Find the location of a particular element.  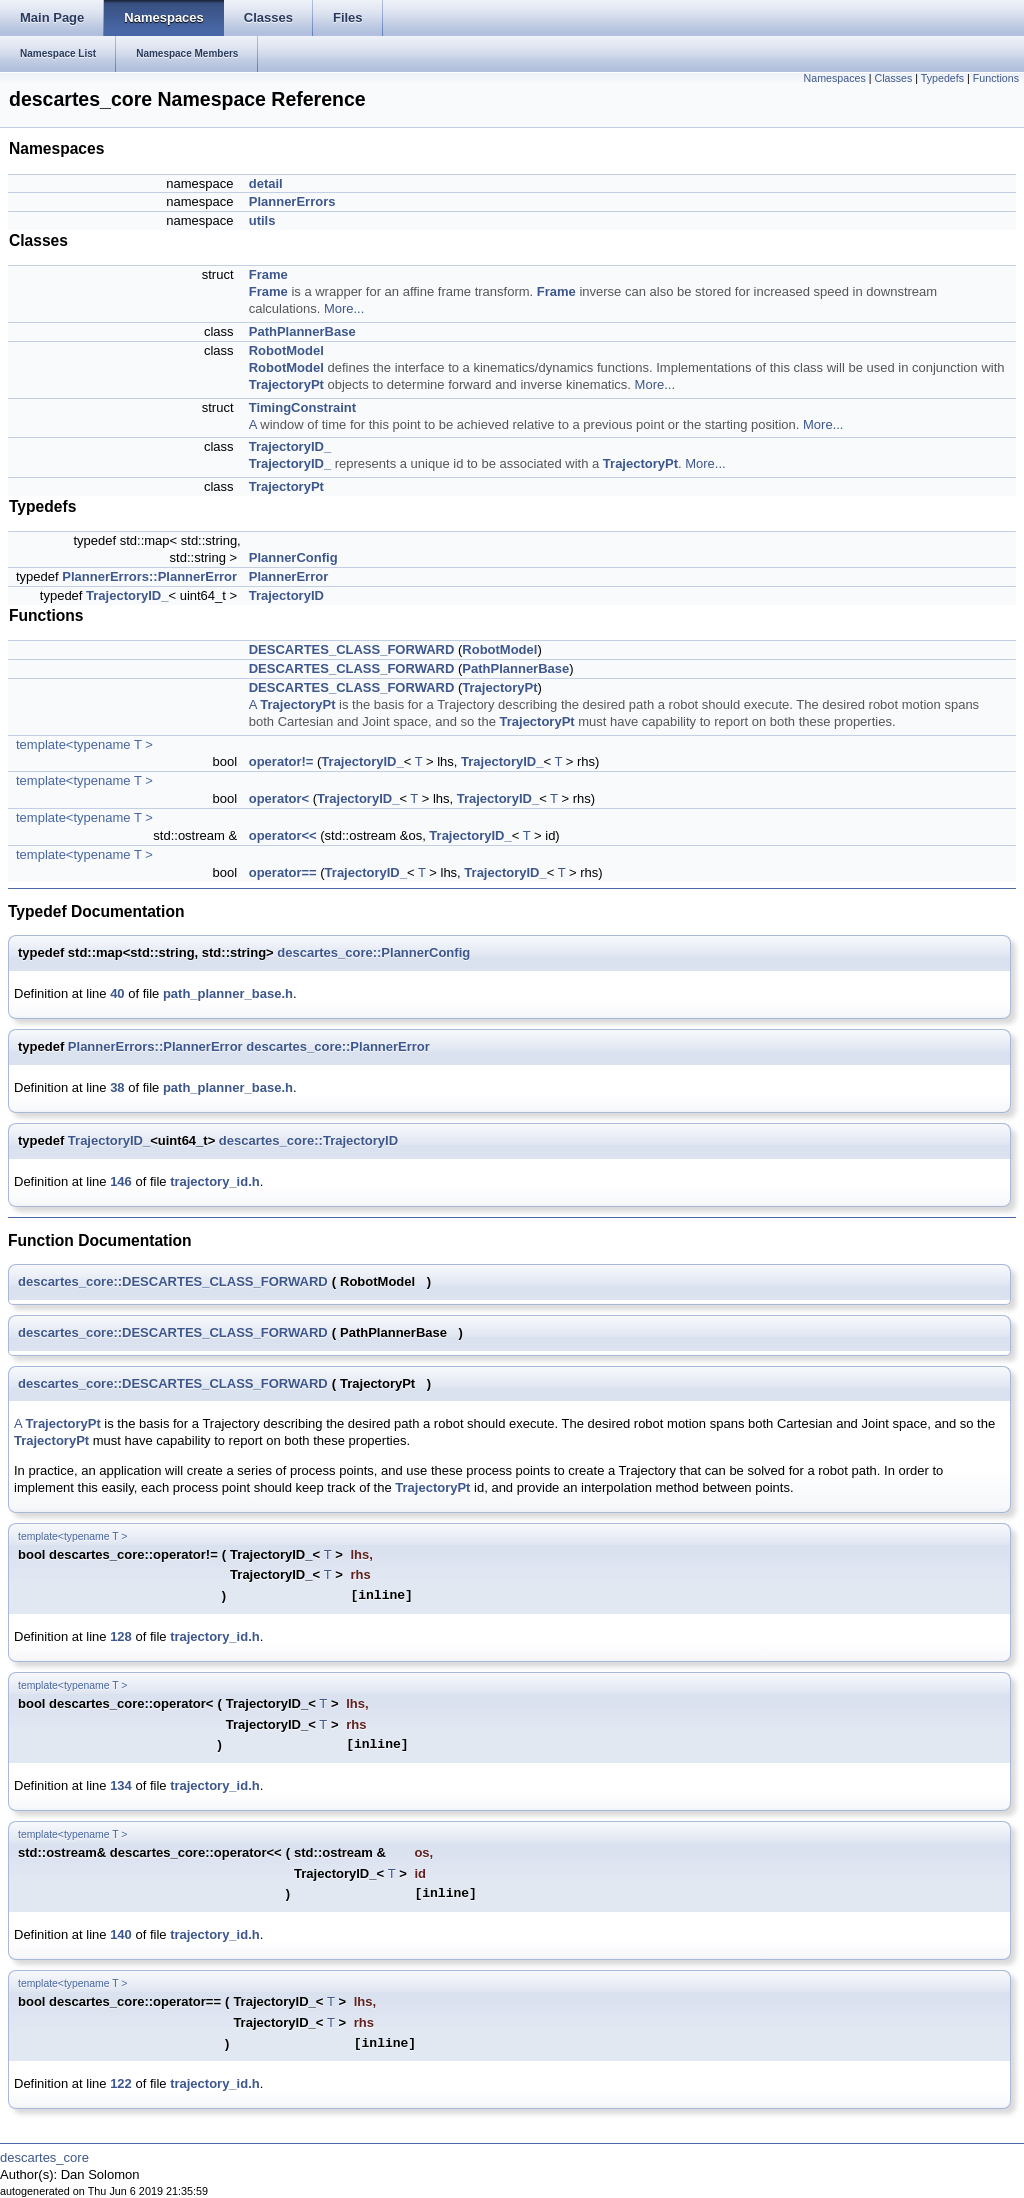

operator== is located at coordinates (283, 872).